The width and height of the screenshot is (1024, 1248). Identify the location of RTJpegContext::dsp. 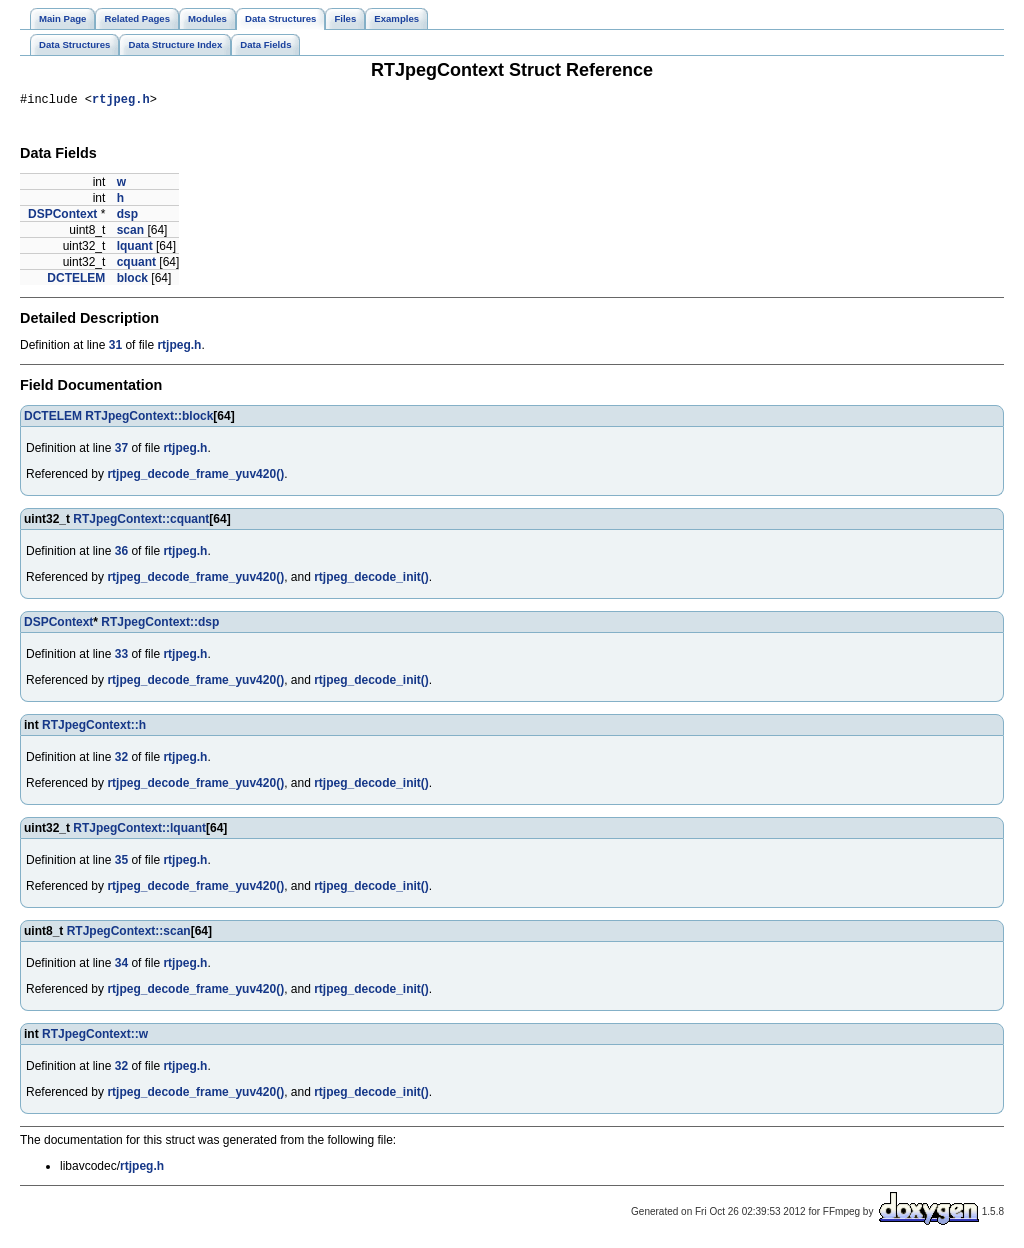
(160, 625).